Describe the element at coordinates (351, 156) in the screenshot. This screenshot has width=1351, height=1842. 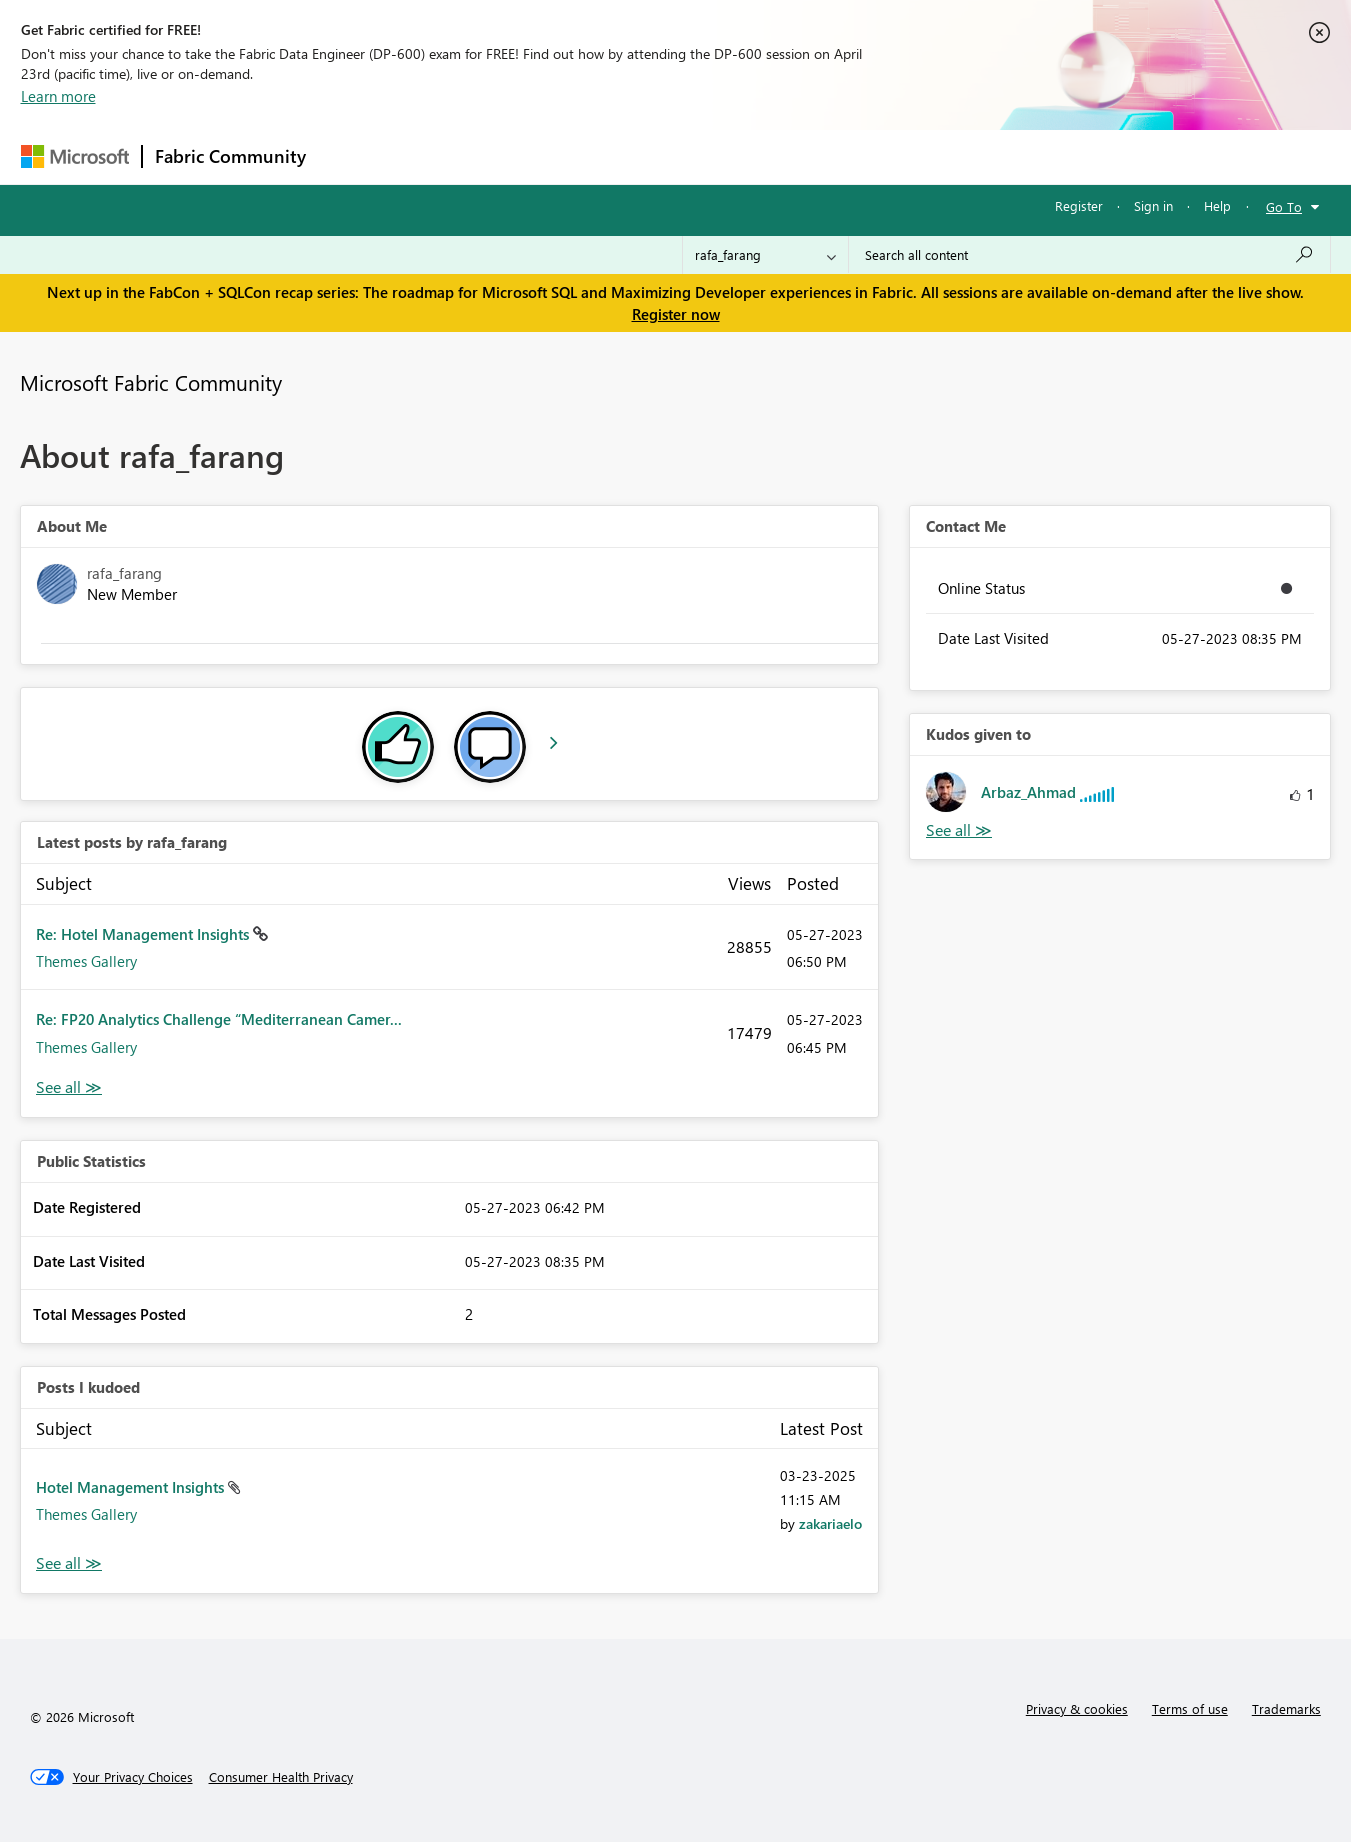
I see `Forums` at that location.